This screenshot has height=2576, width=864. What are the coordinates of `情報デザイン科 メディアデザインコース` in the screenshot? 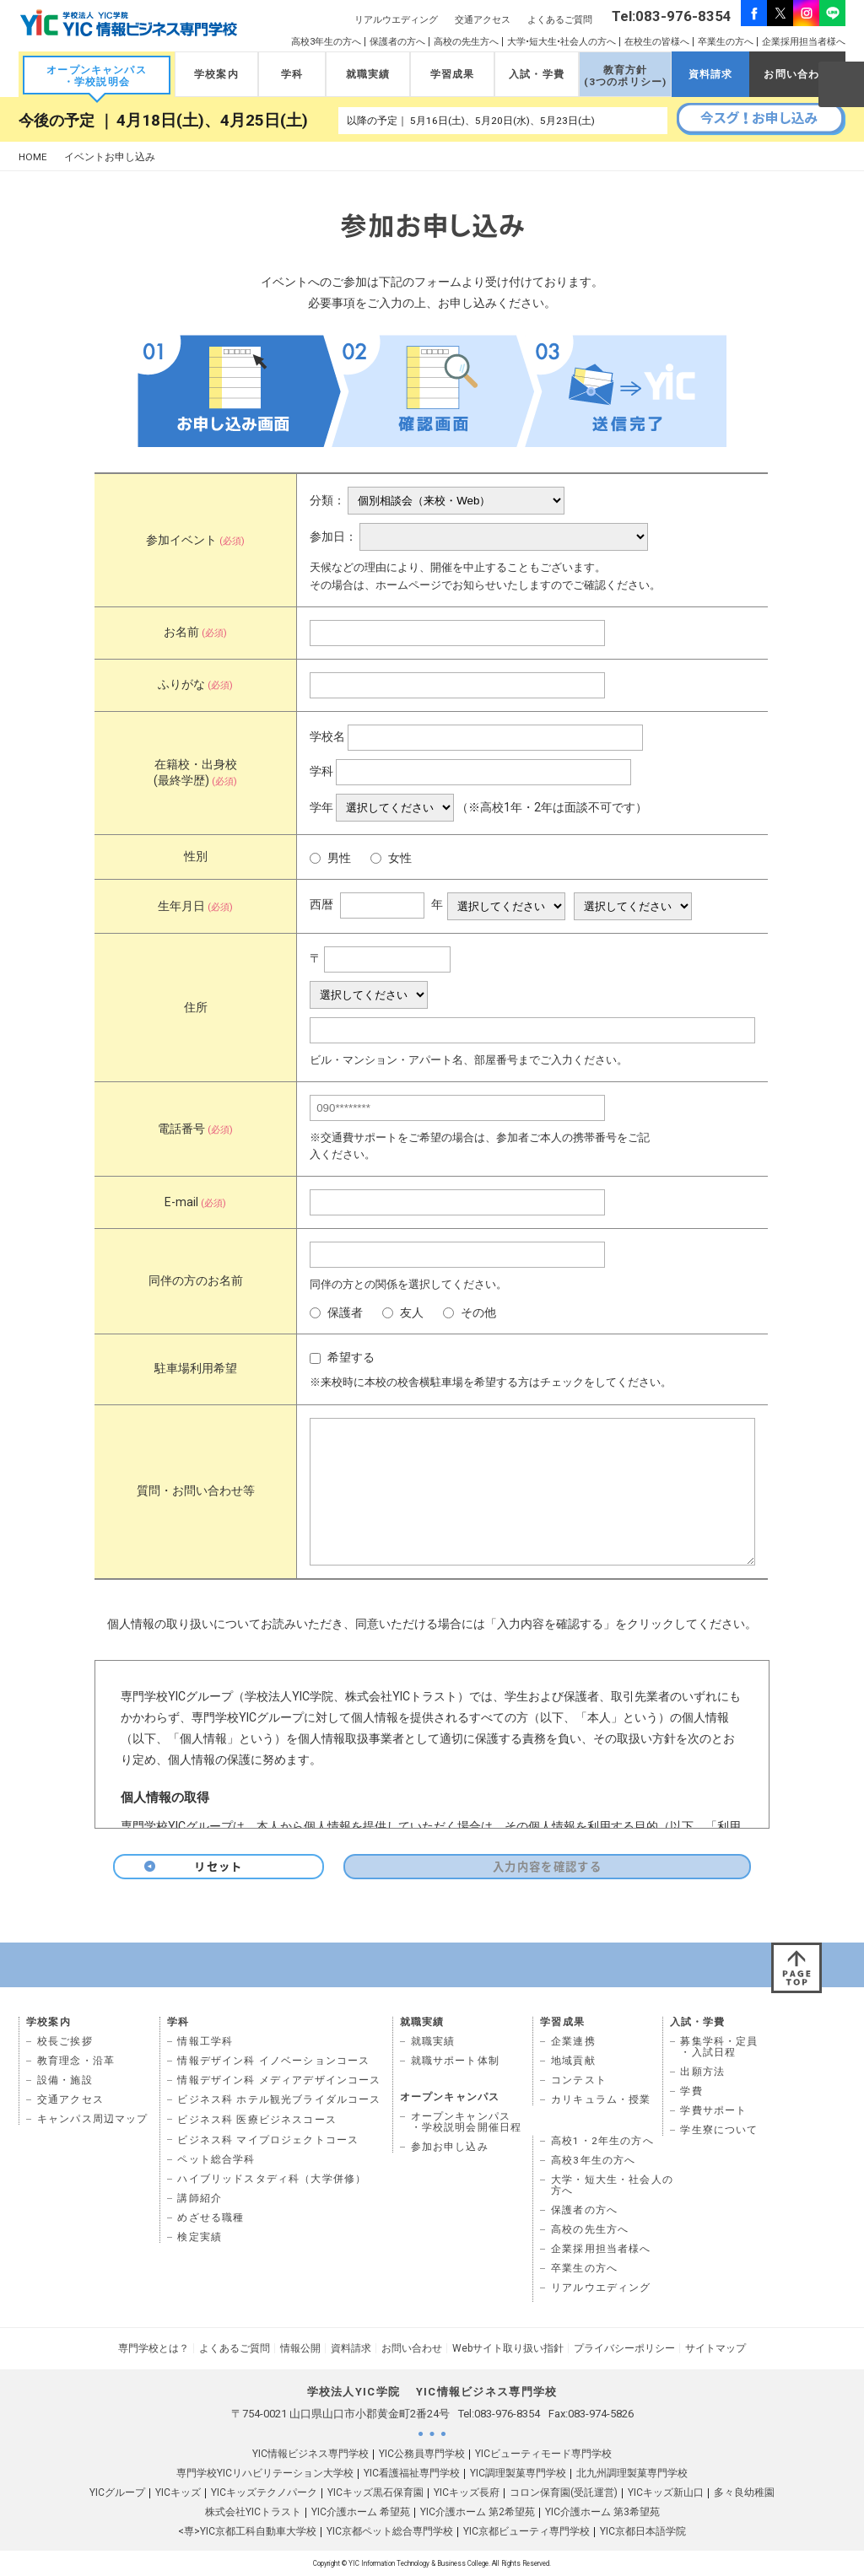 It's located at (279, 2080).